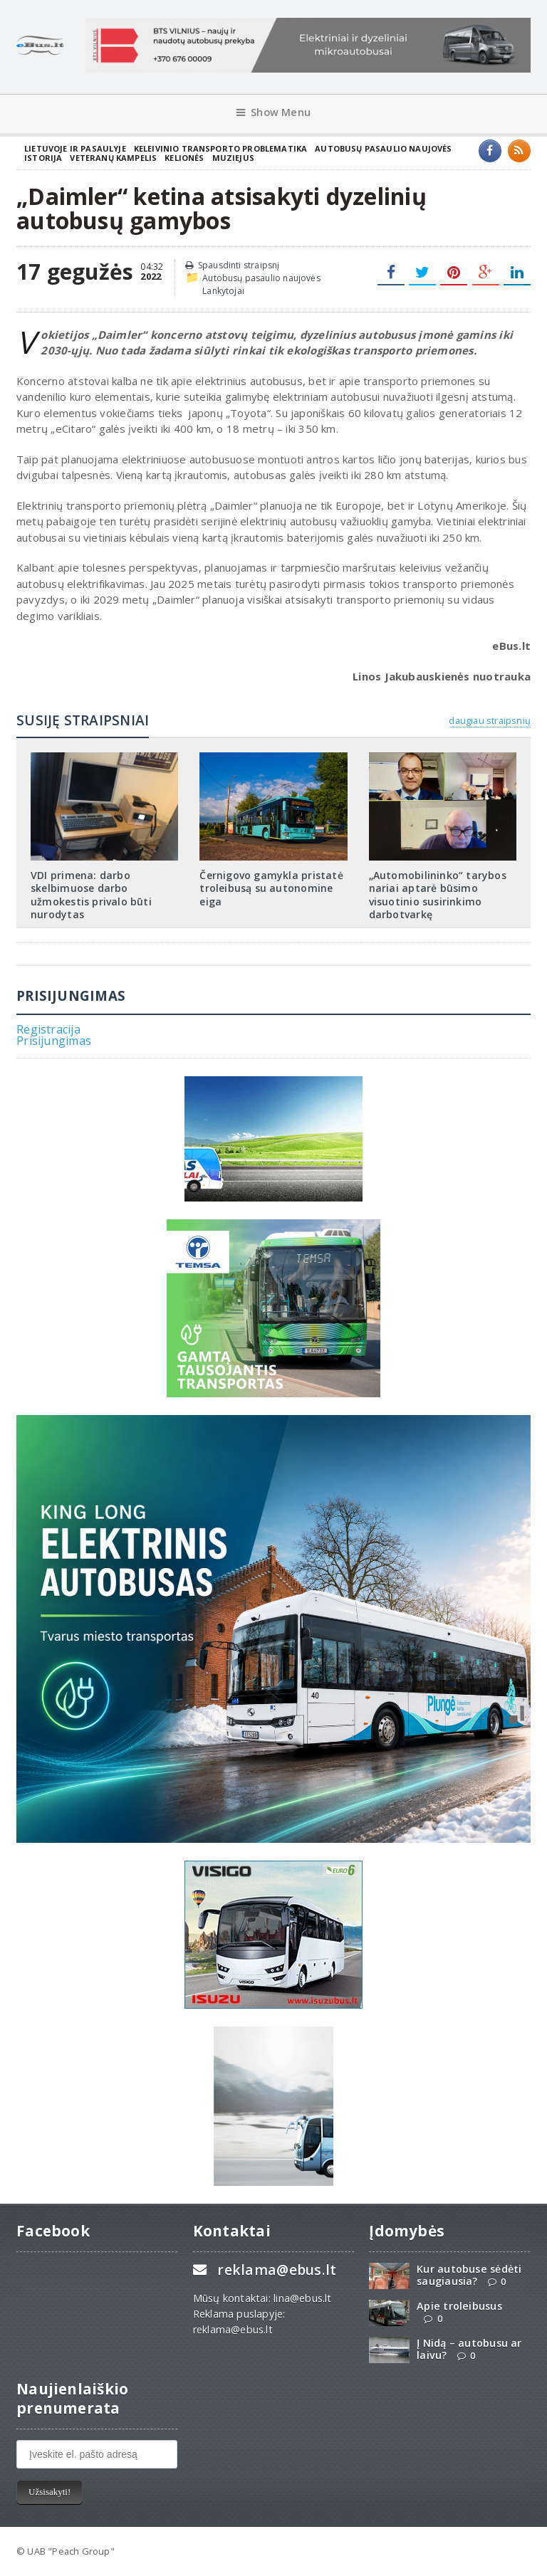 The image size is (547, 2576). I want to click on Muziejus, so click(233, 158).